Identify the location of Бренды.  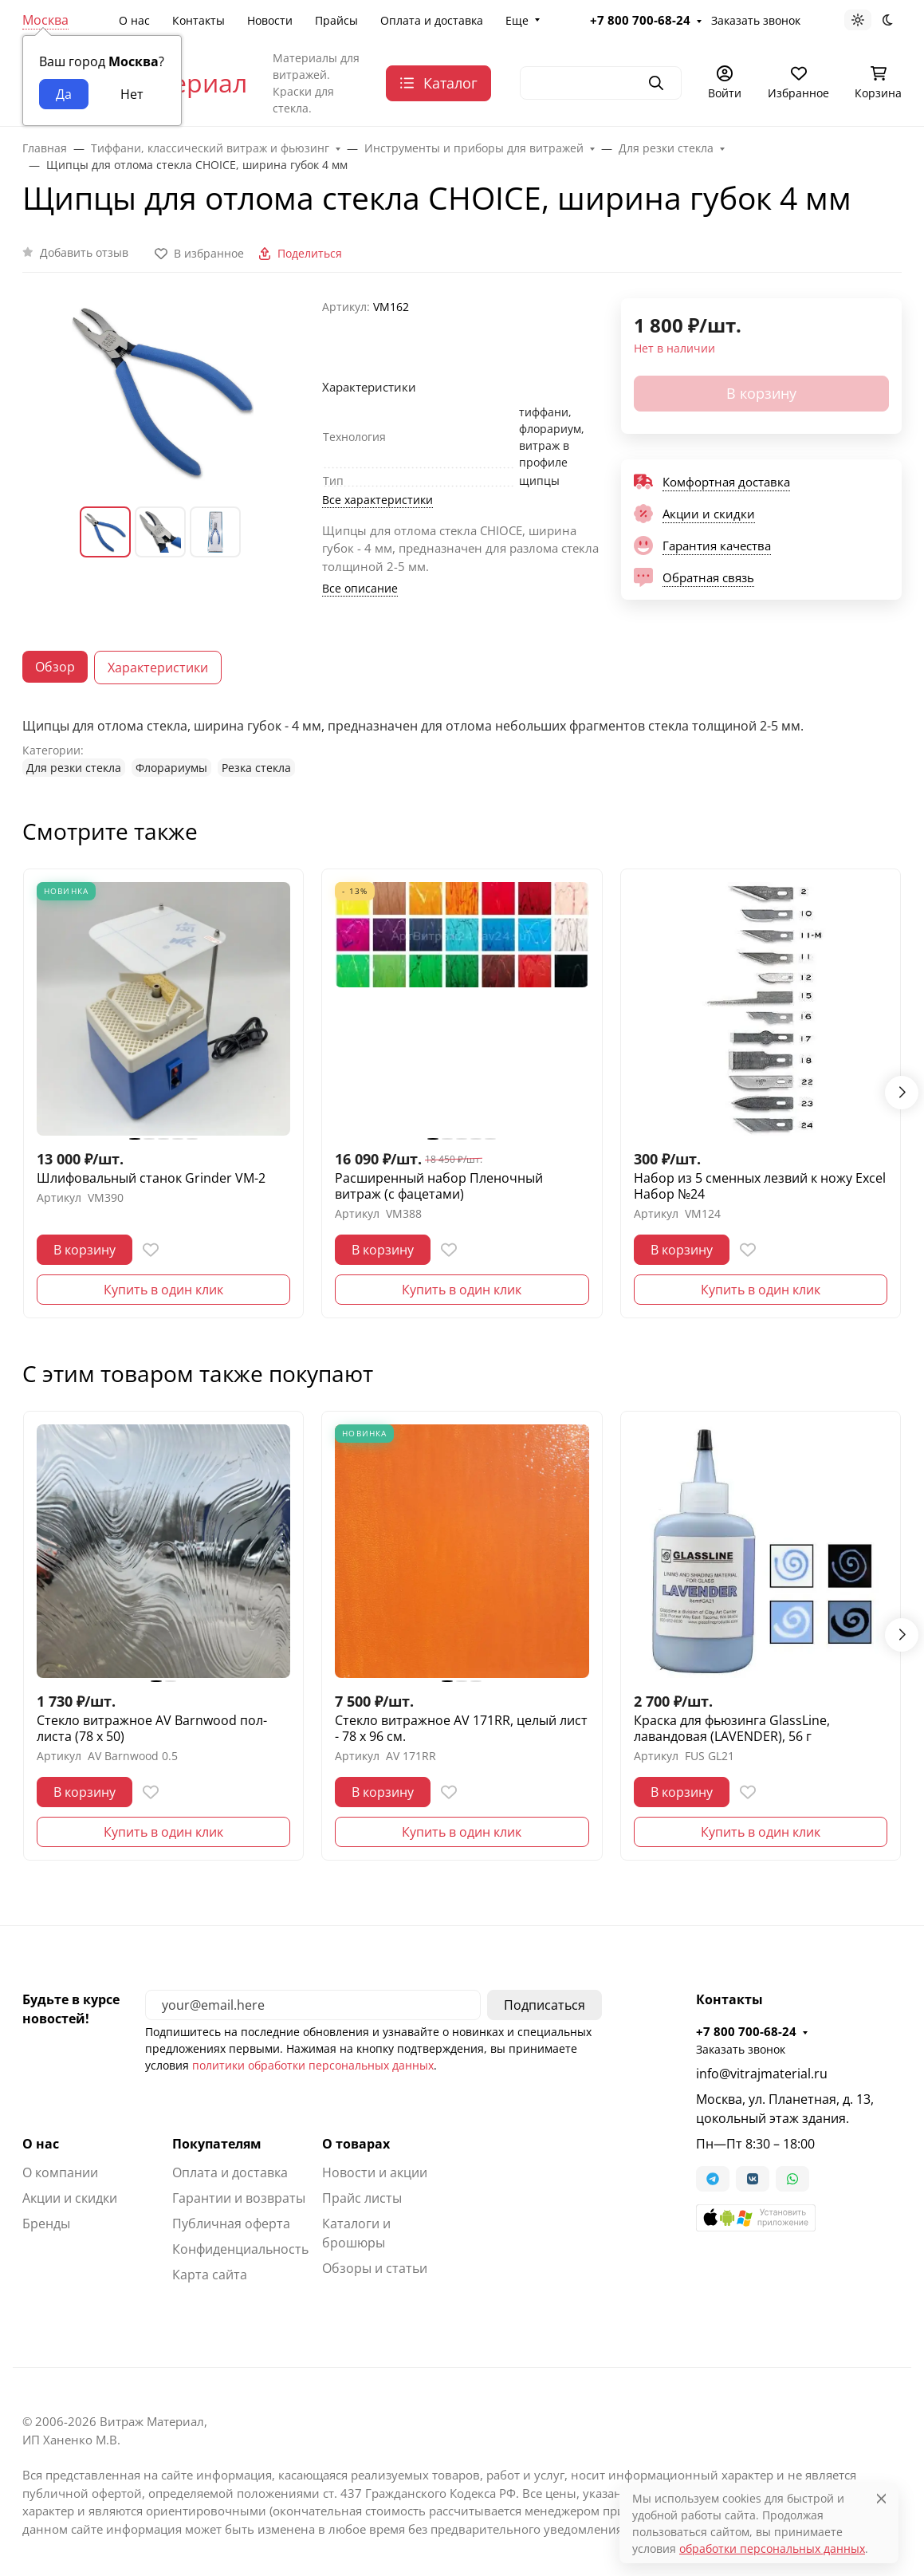
(46, 2223).